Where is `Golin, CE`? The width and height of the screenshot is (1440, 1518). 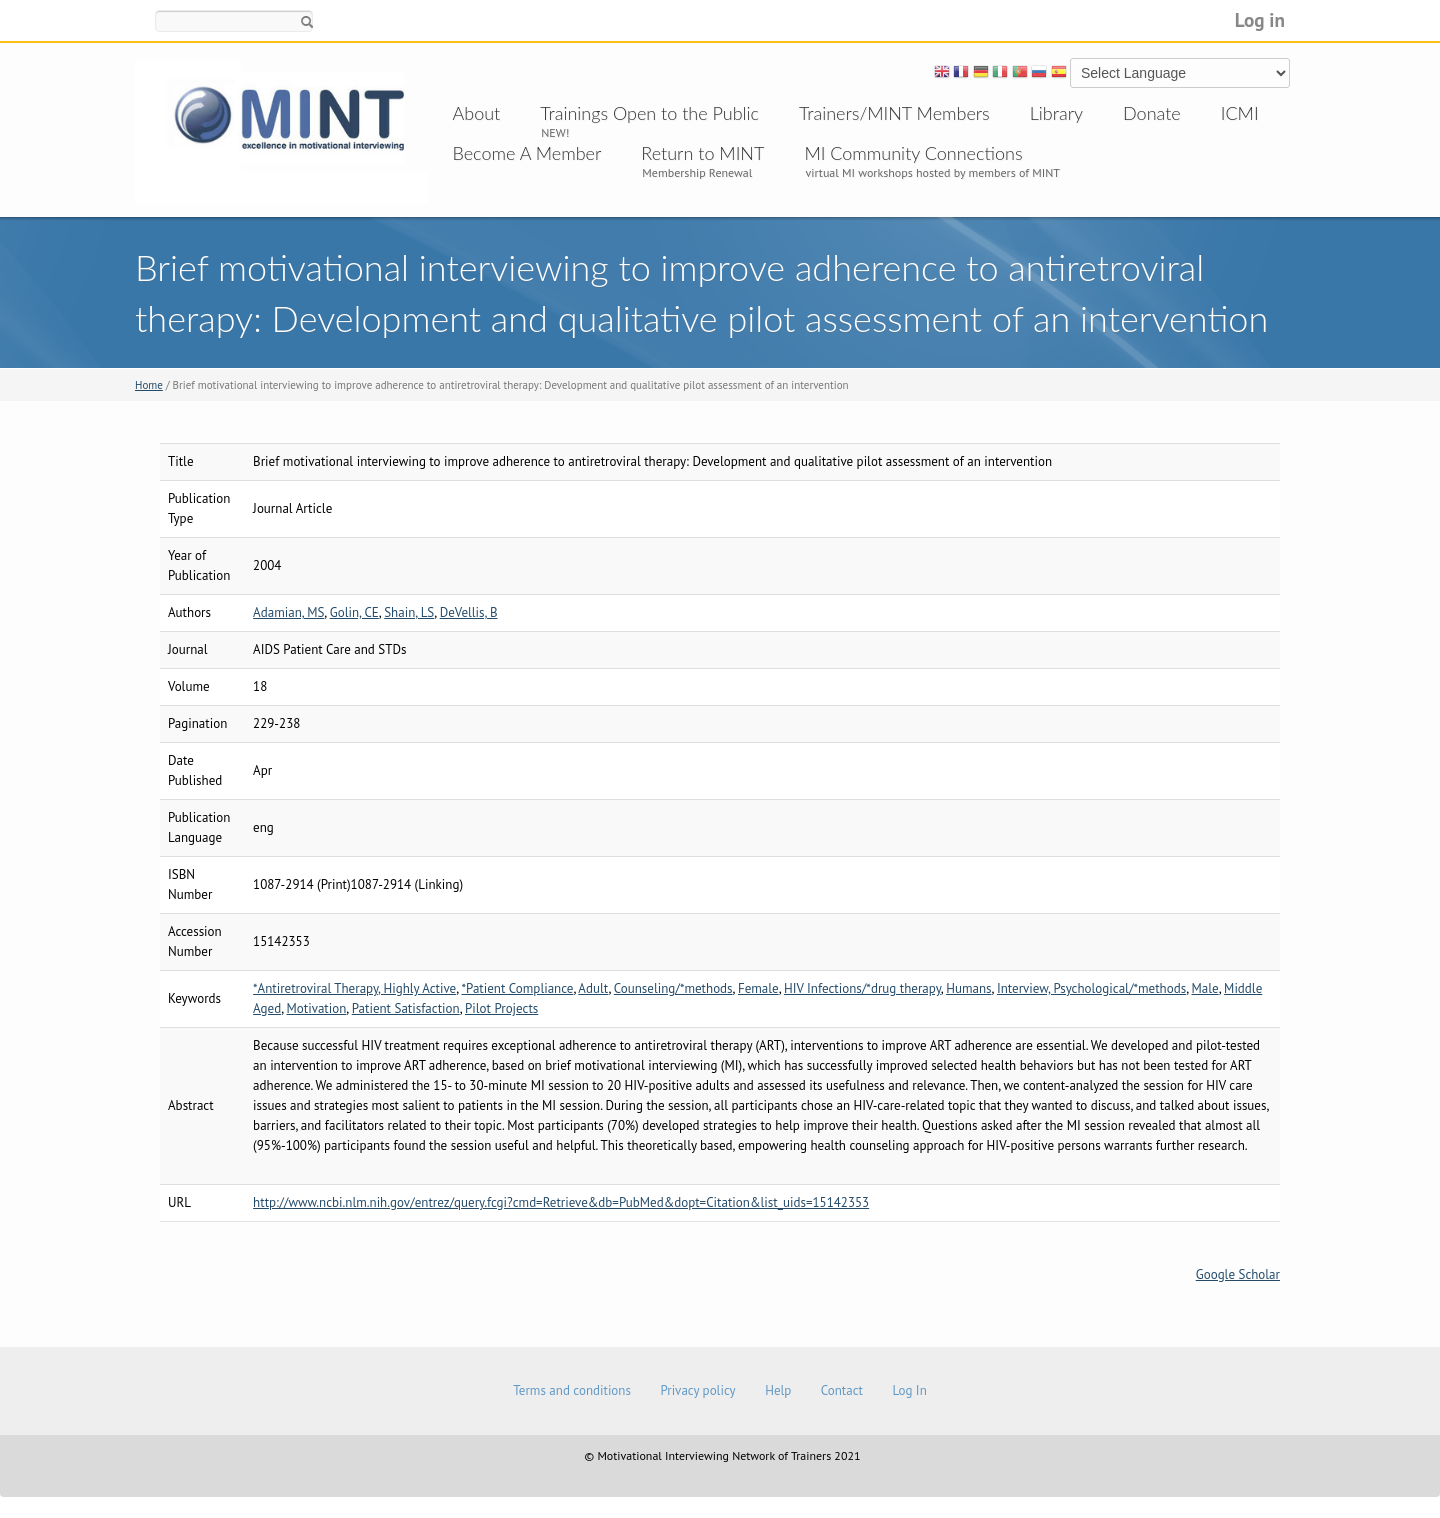 Golin, CE is located at coordinates (354, 612).